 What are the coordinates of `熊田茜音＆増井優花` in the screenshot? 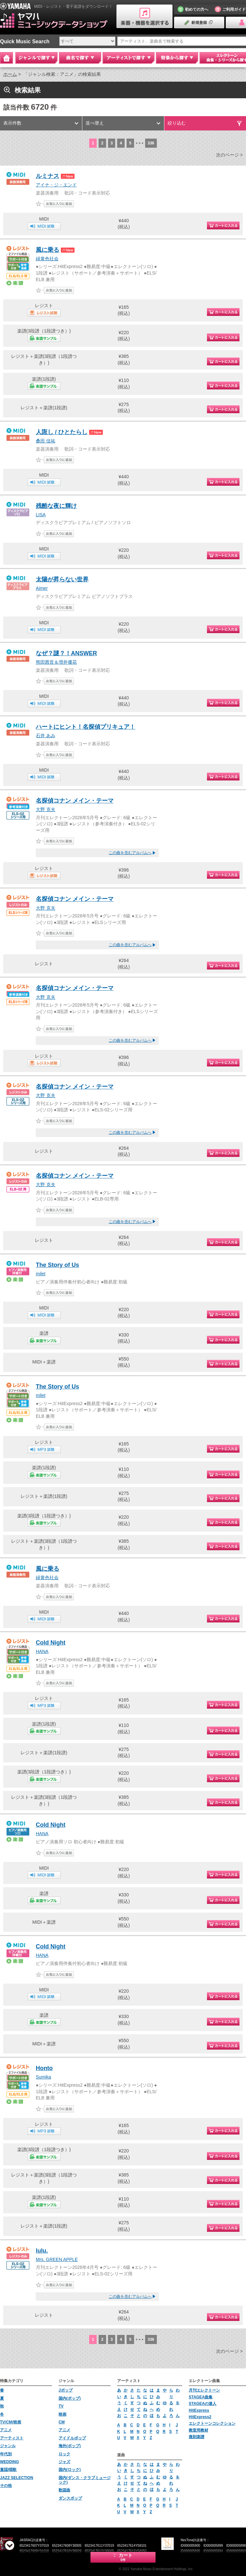 It's located at (56, 662).